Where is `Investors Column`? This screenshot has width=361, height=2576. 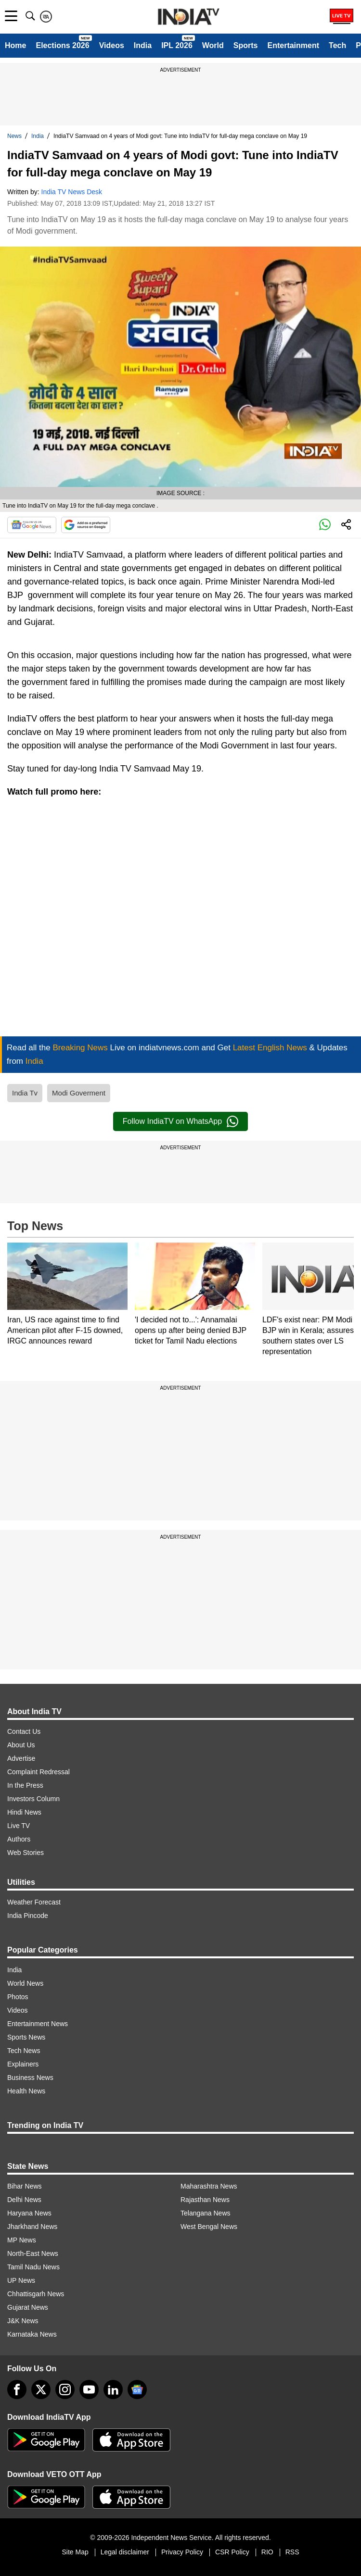 Investors Column is located at coordinates (33, 1799).